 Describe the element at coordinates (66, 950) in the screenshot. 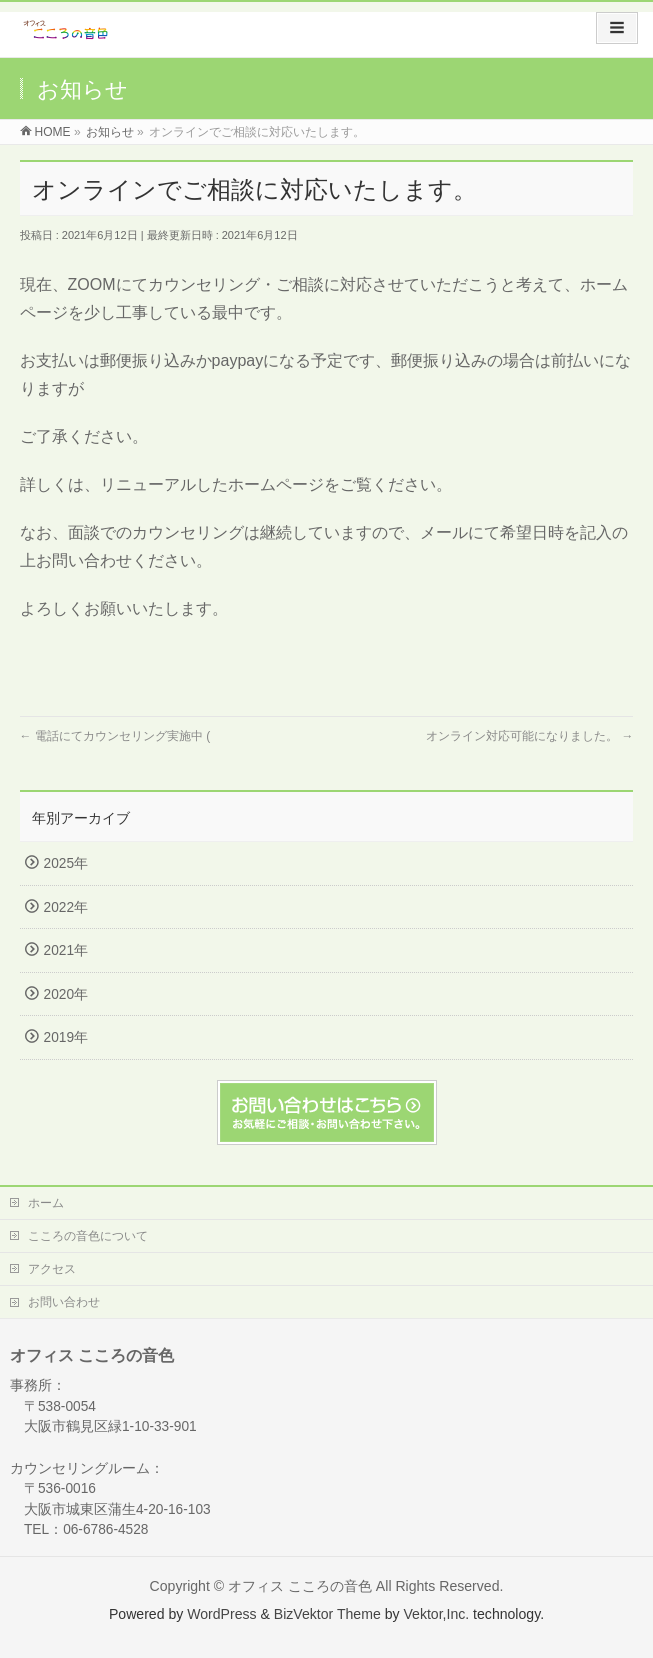

I see `2021年` at that location.